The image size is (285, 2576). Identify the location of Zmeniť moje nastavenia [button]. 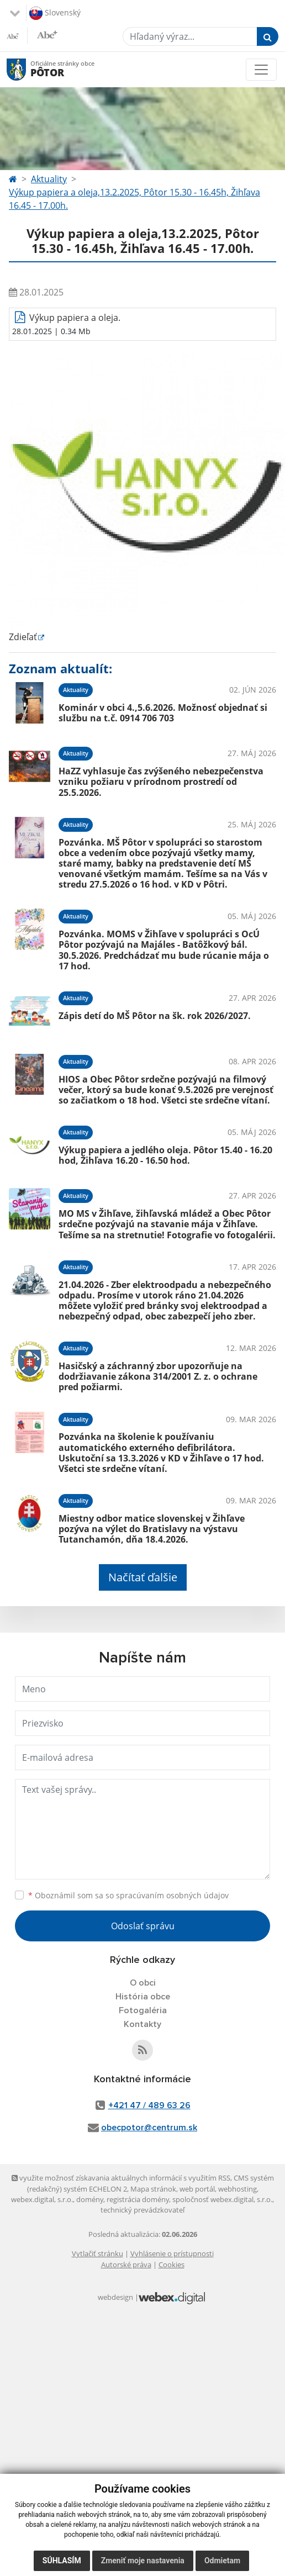
(142, 2560).